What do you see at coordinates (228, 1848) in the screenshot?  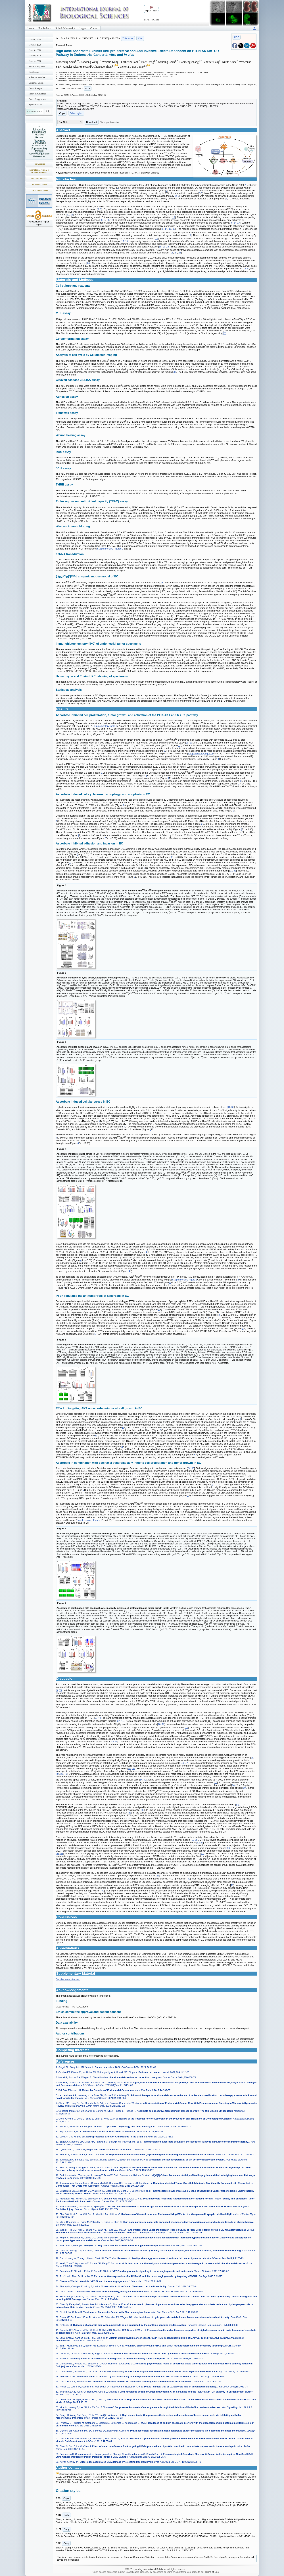 I see `56` at bounding box center [228, 1848].